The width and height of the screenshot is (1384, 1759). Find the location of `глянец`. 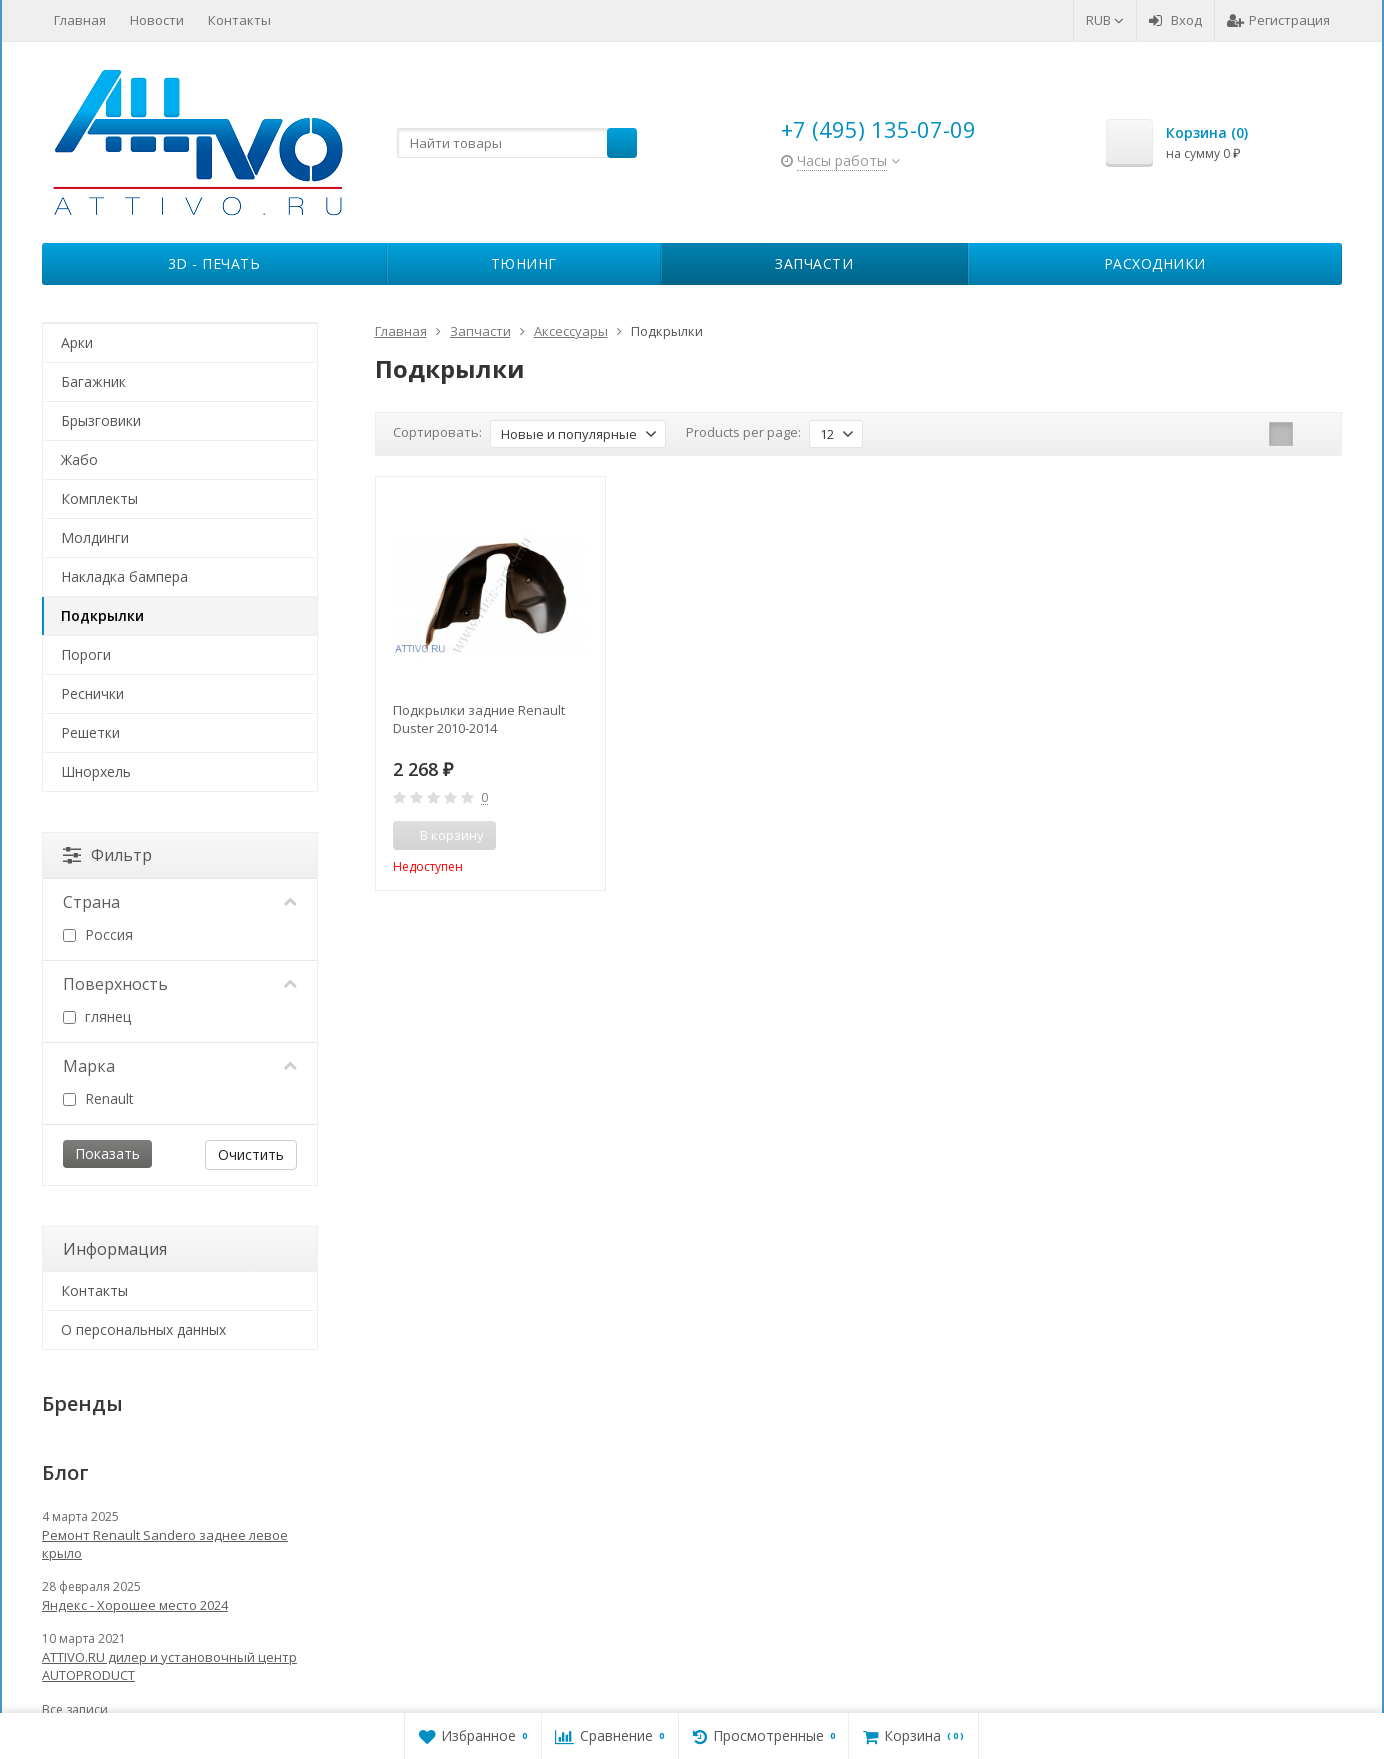

глянец is located at coordinates (97, 1016).